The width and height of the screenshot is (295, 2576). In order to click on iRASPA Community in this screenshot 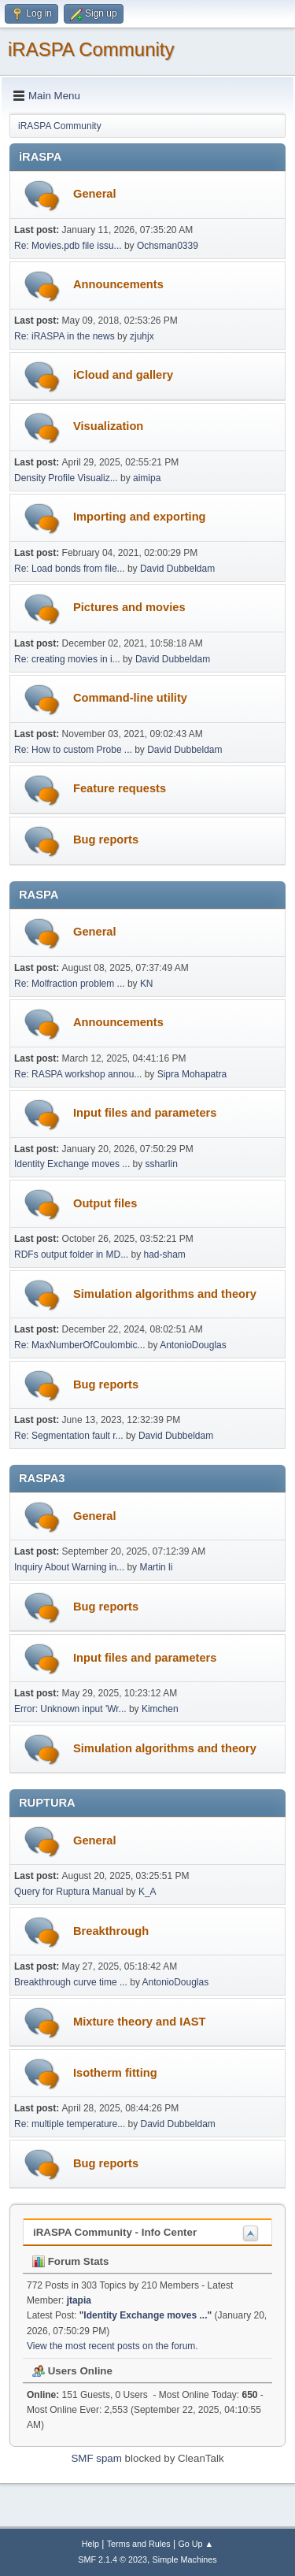, I will do `click(91, 49)`.